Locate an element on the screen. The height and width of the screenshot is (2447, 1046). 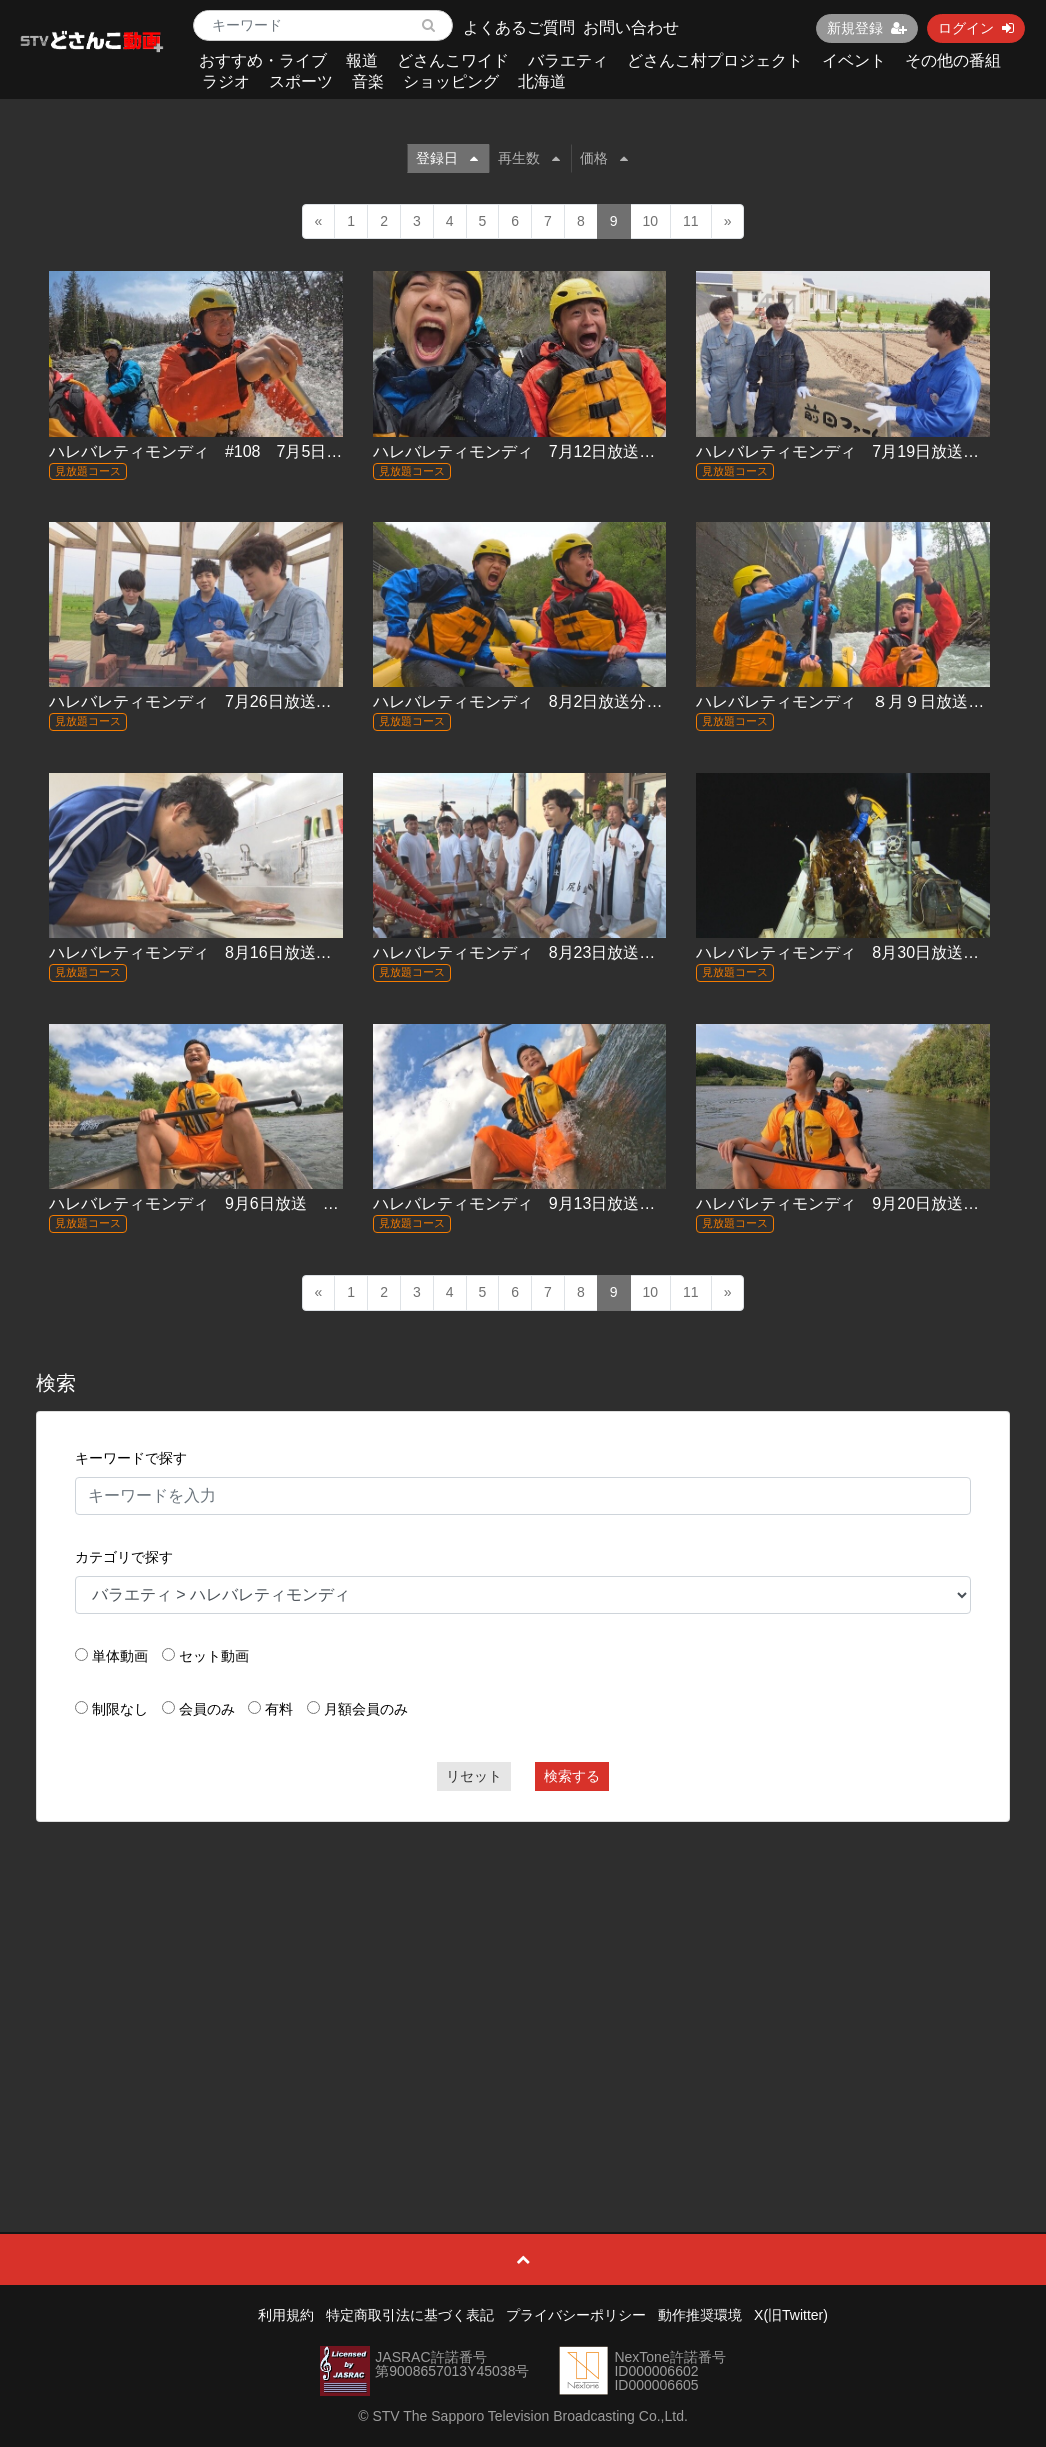
報道 is located at coordinates (362, 60).